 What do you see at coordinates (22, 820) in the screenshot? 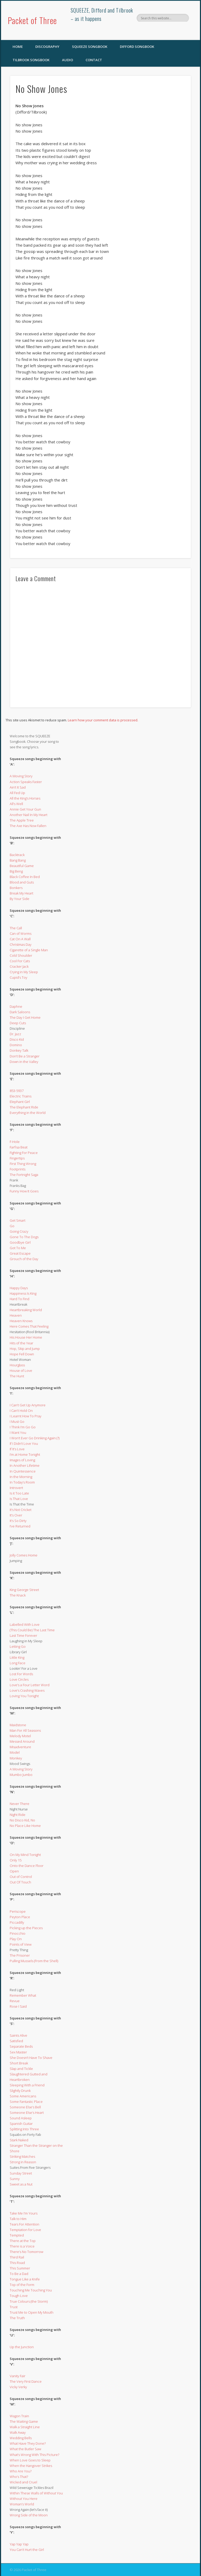
I see `The Apple Tree` at bounding box center [22, 820].